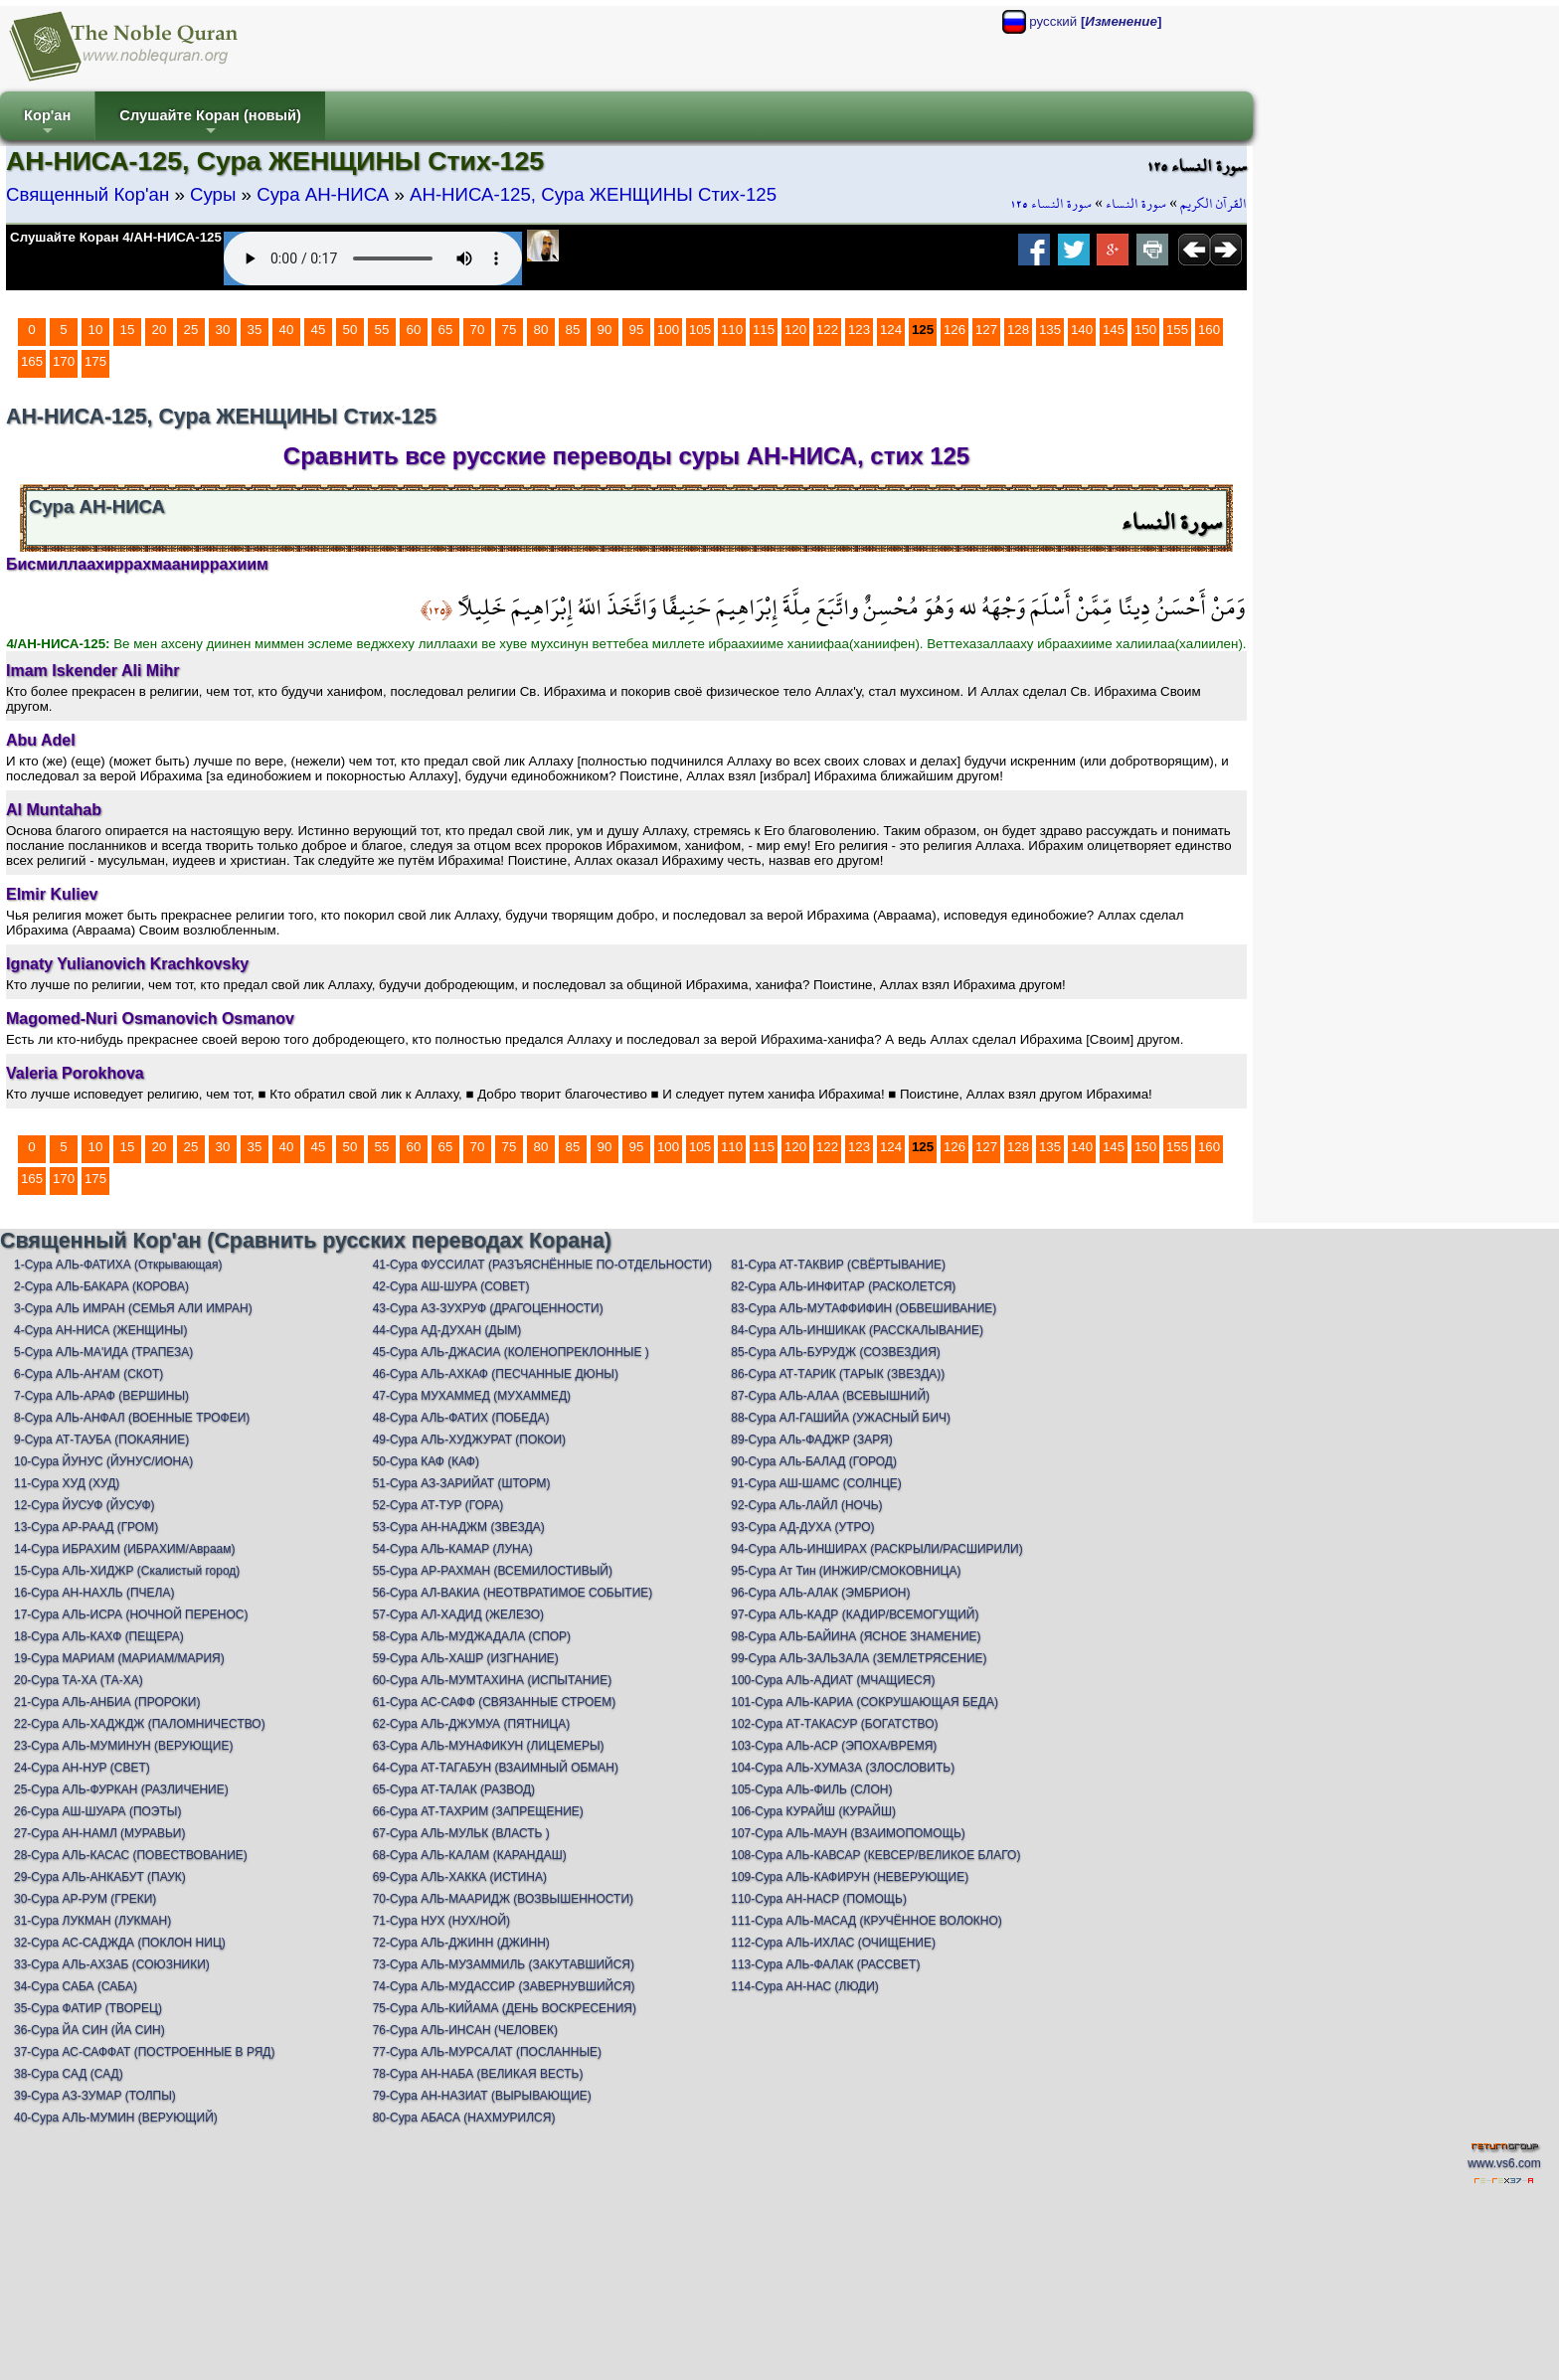 The width and height of the screenshot is (1559, 2380). What do you see at coordinates (470, 1855) in the screenshot?
I see `68-Сура АЛЬ-КАЛАМ (КАРАНДАШ)` at bounding box center [470, 1855].